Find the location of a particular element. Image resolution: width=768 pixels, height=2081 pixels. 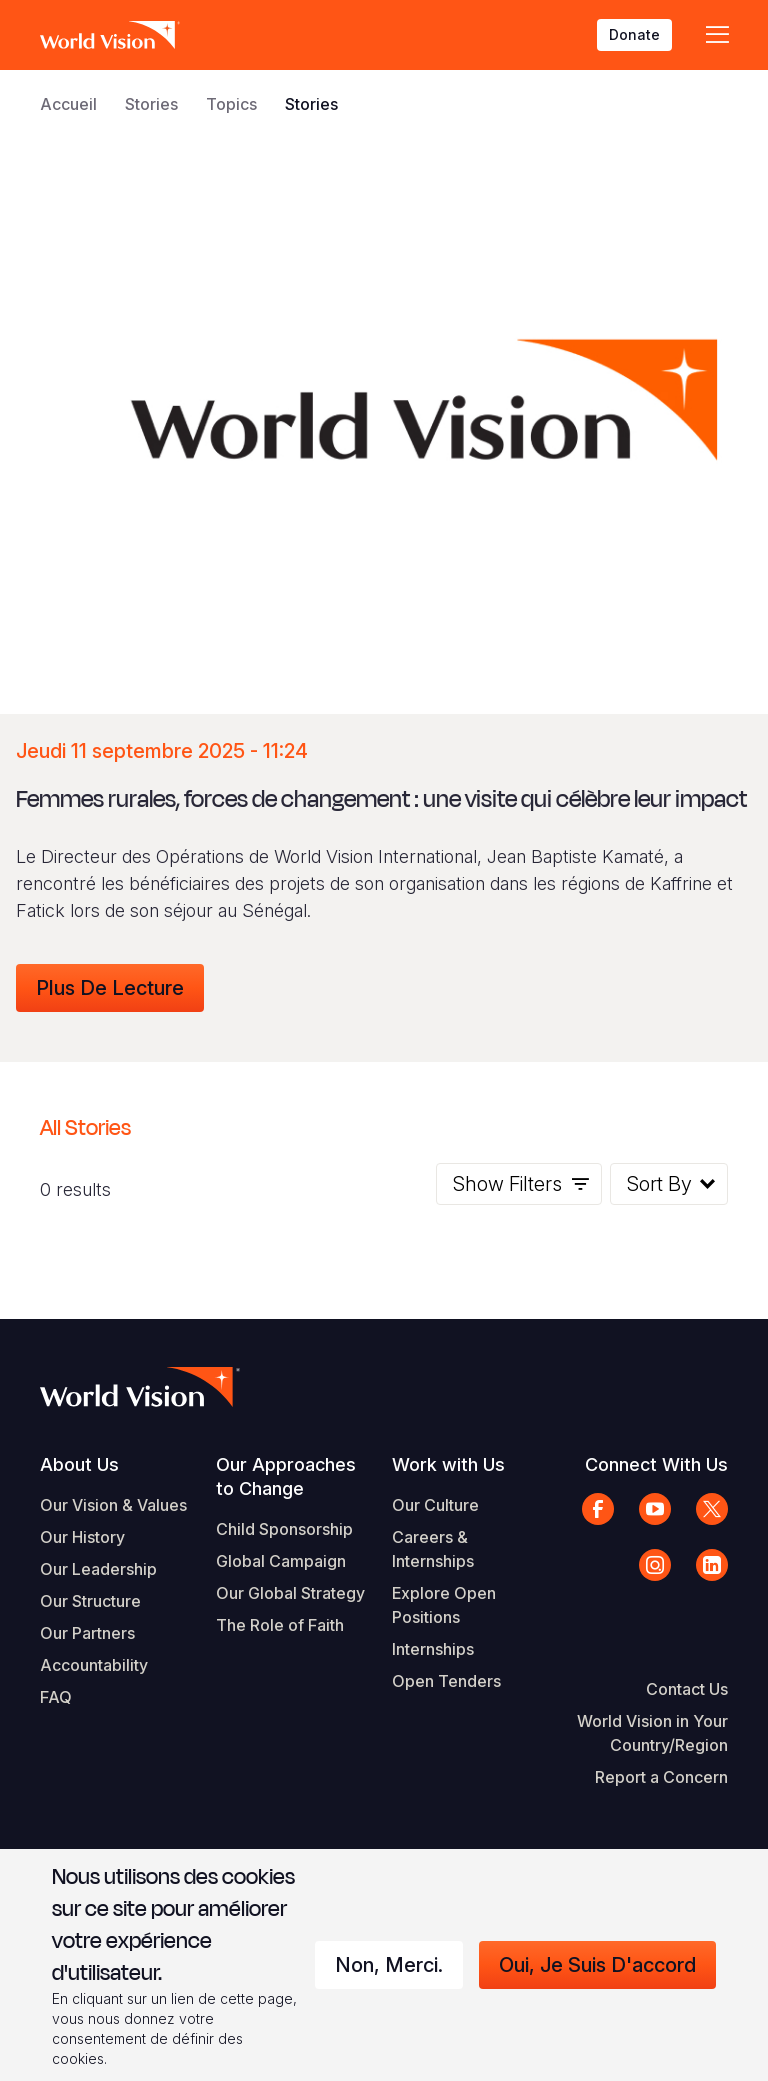

Our Partners is located at coordinates (87, 1633).